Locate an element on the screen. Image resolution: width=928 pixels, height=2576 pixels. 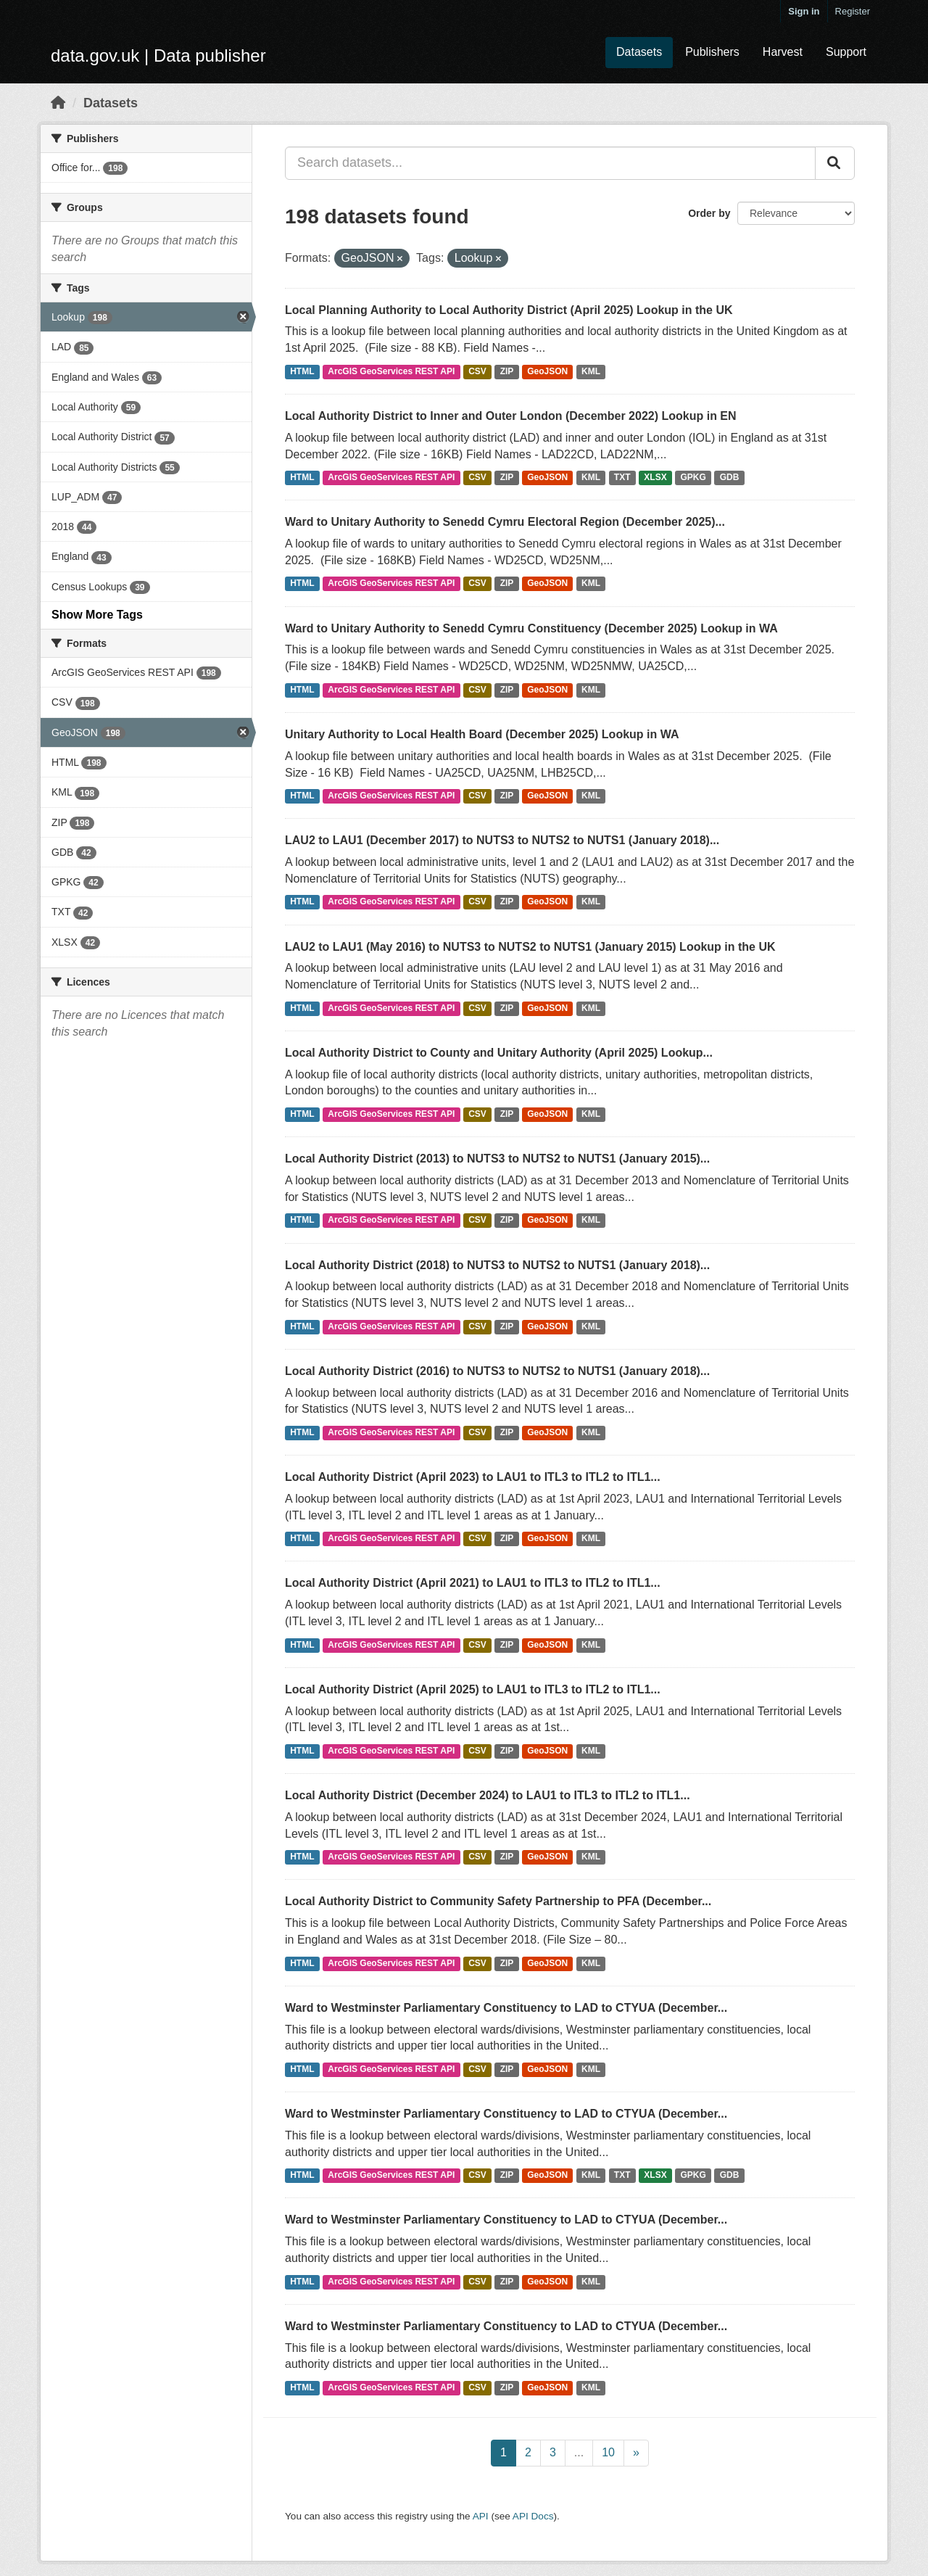
LAU2 to LAU1 (December 2017) to NUTS3 to NUTS2 to NUTS1 (January 2018)... is located at coordinates (502, 840).